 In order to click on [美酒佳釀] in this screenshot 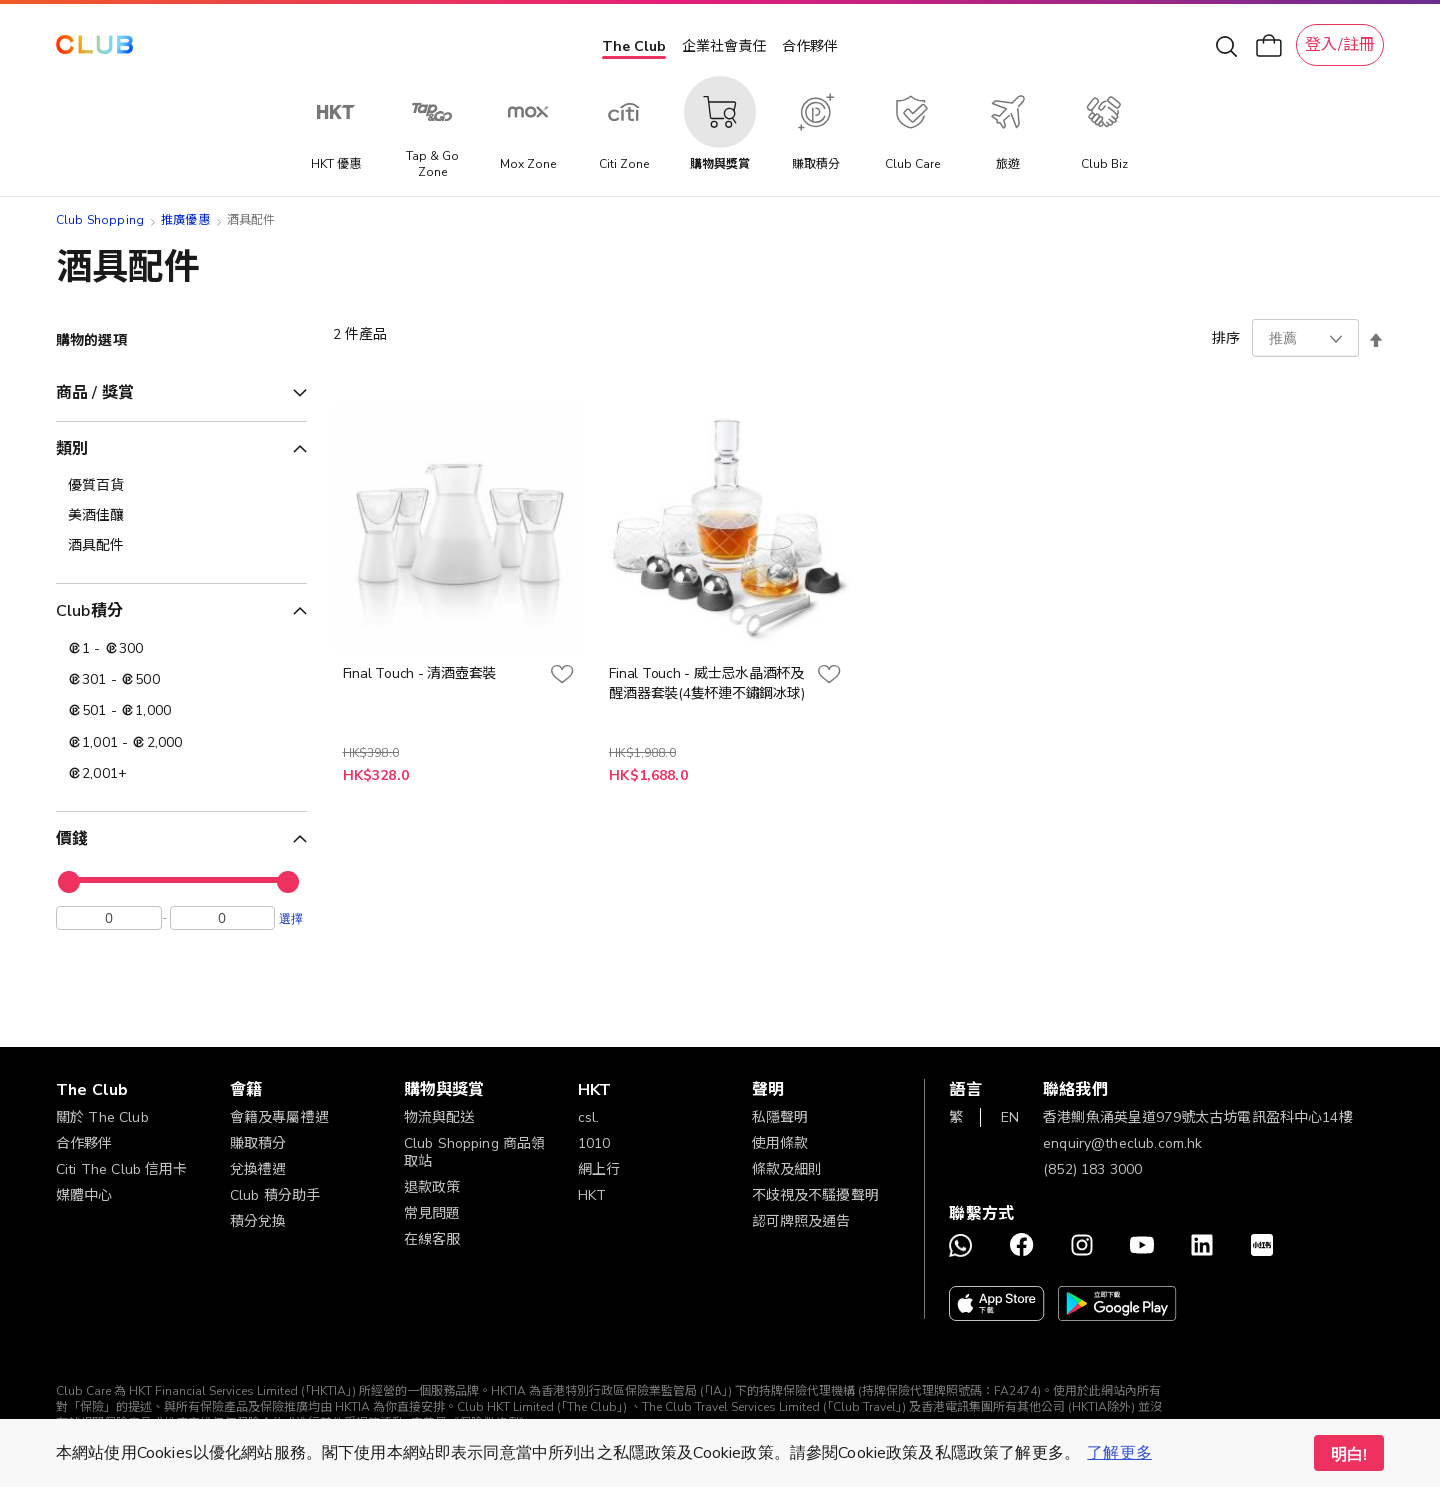, I will do `click(181, 516)`.